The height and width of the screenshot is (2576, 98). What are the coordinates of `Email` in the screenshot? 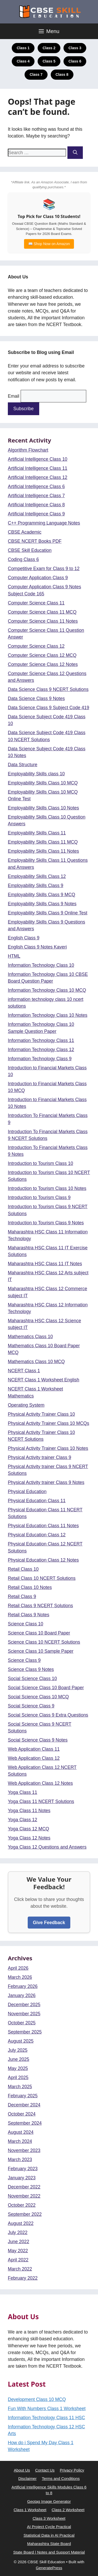 It's located at (13, 396).